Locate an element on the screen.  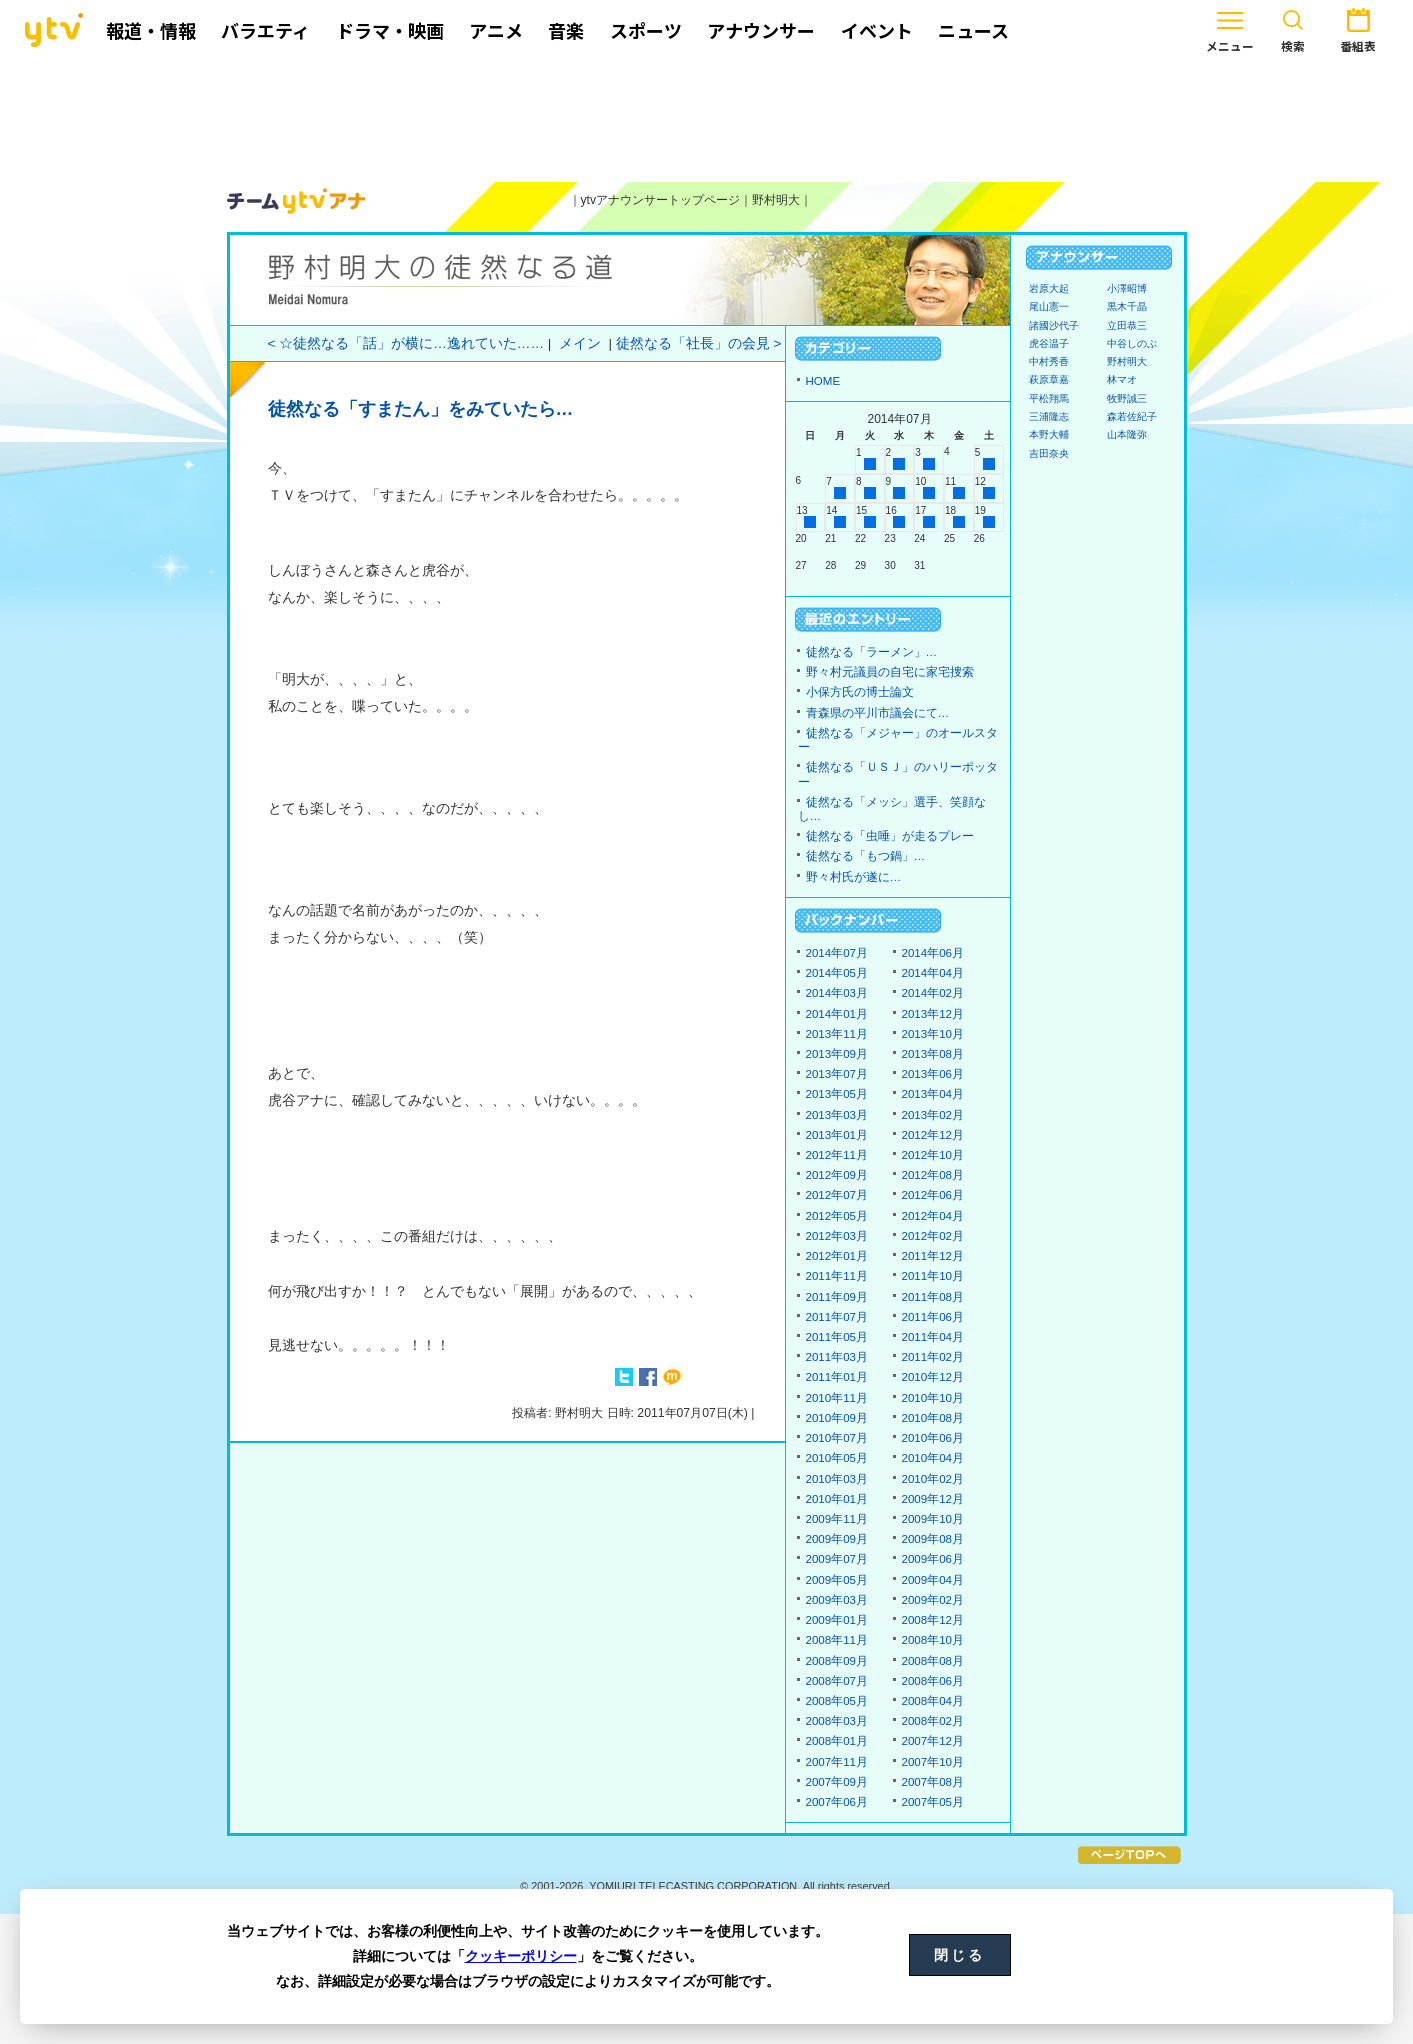
徒然なる「虫唾」が走るプレー is located at coordinates (890, 836).